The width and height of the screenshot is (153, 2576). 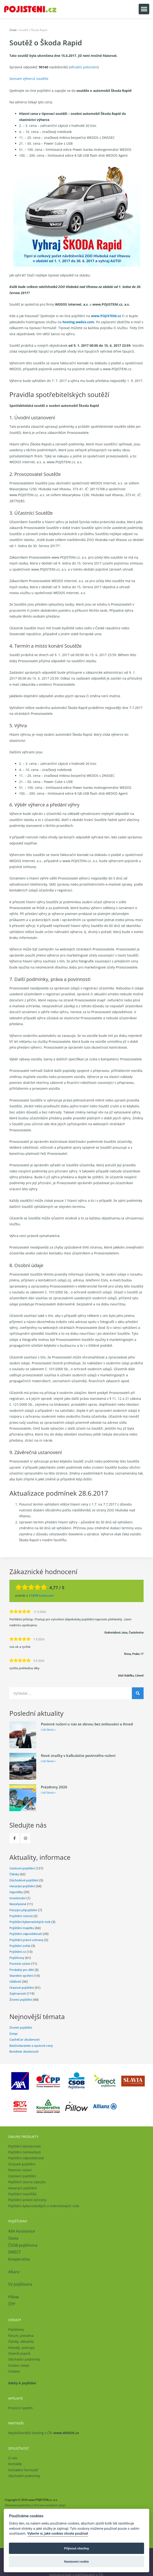 I want to click on oficiální potvrzení, so click(x=84, y=67).